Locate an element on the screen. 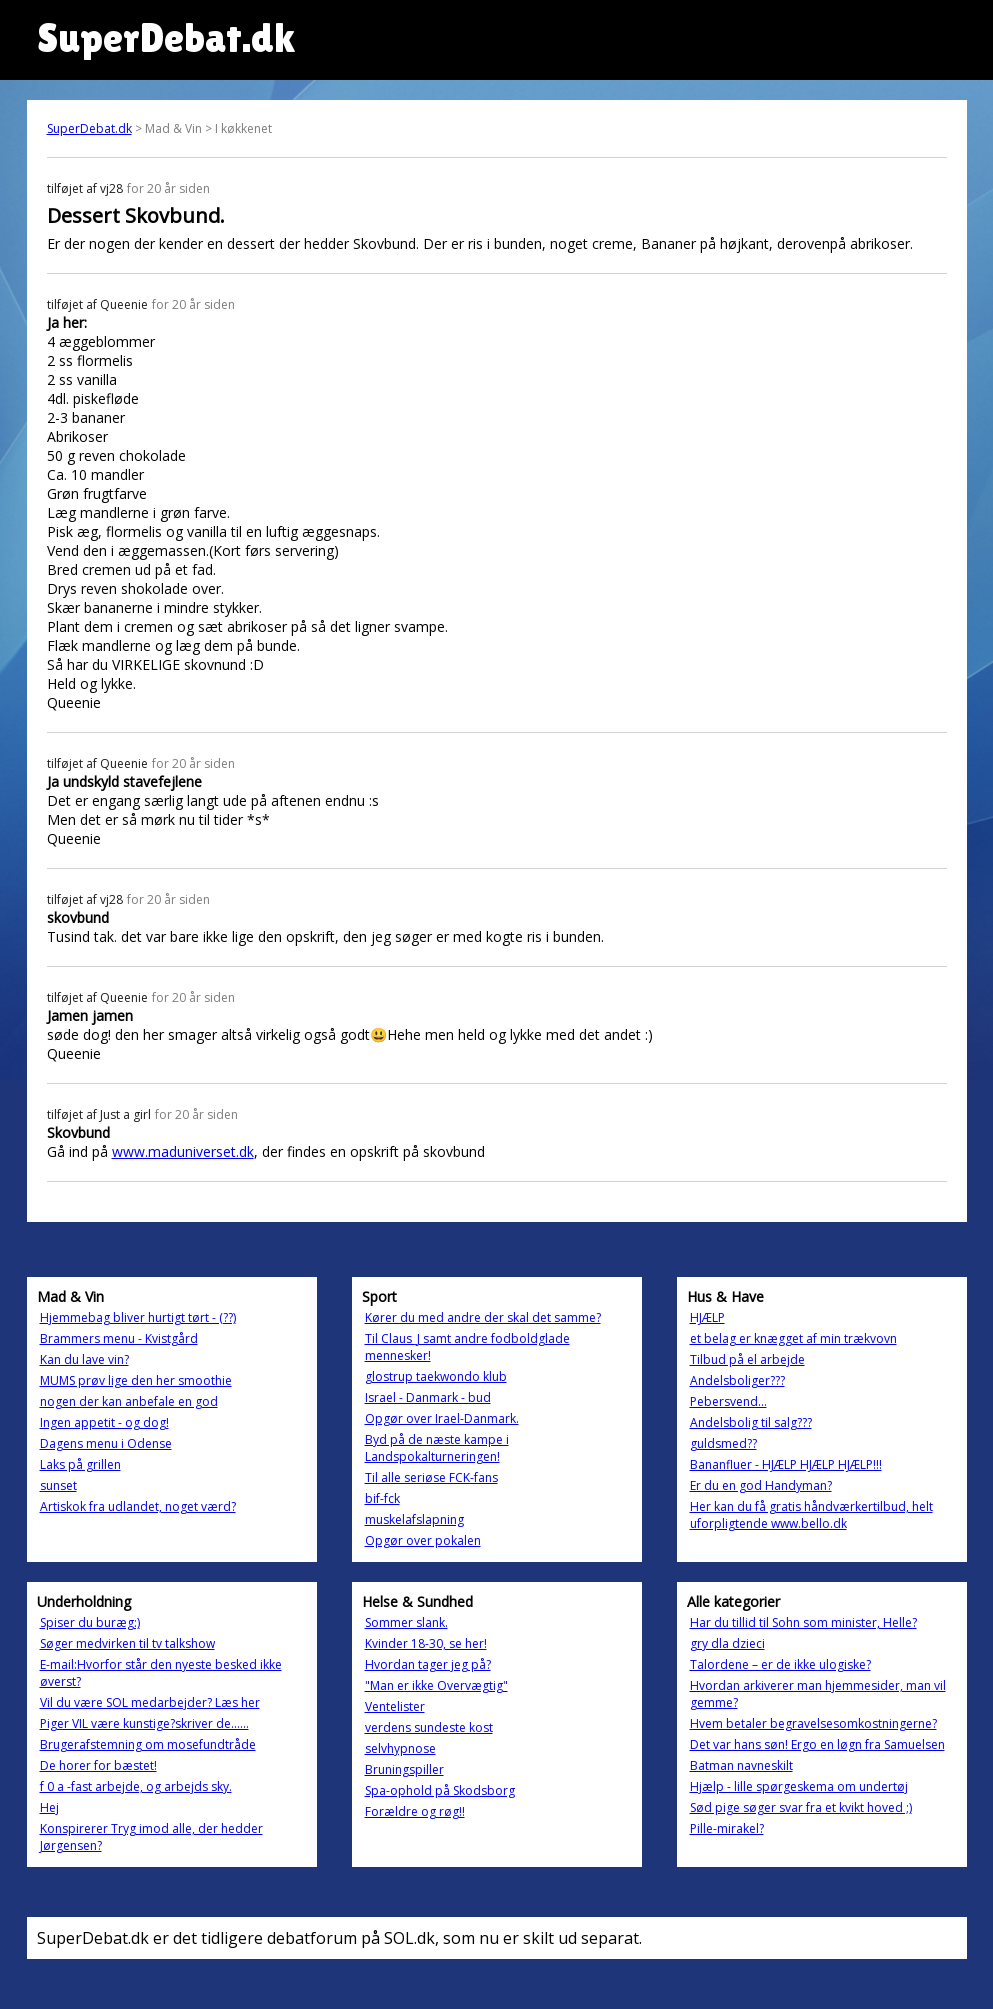 The image size is (993, 2009). et belag er knægget af min trækvovn is located at coordinates (793, 1338).